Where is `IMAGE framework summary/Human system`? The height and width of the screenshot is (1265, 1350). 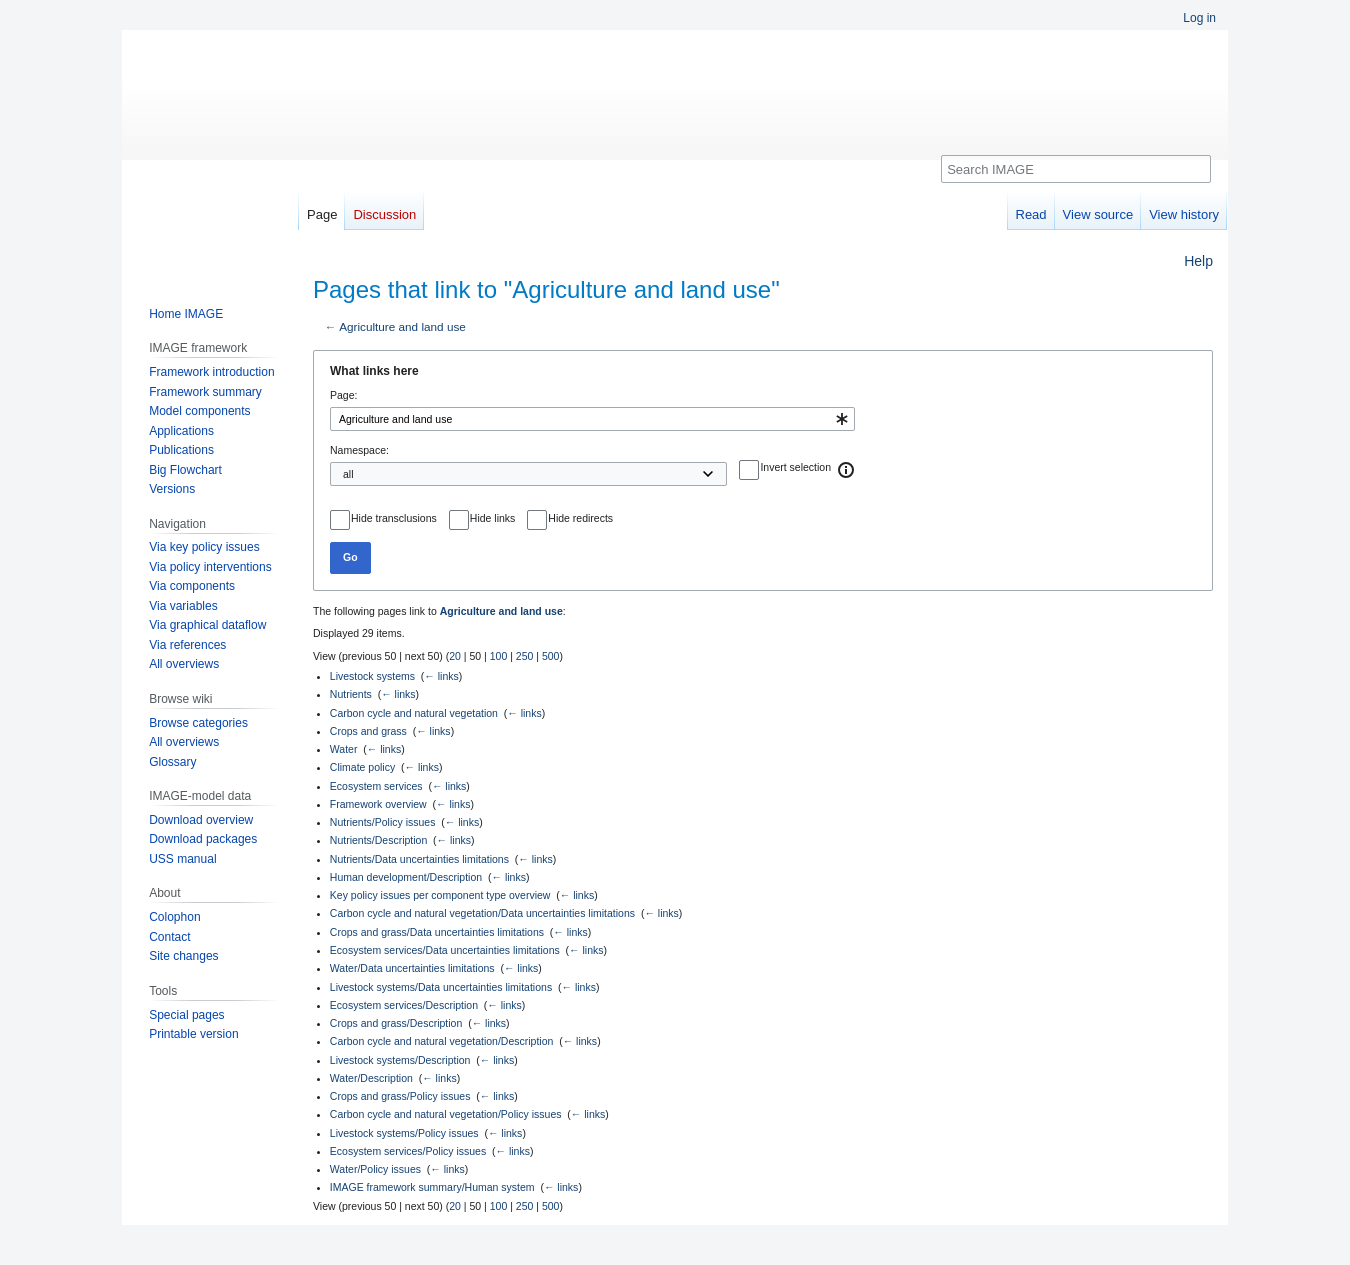 IMAGE framework summary/Human system is located at coordinates (432, 1187).